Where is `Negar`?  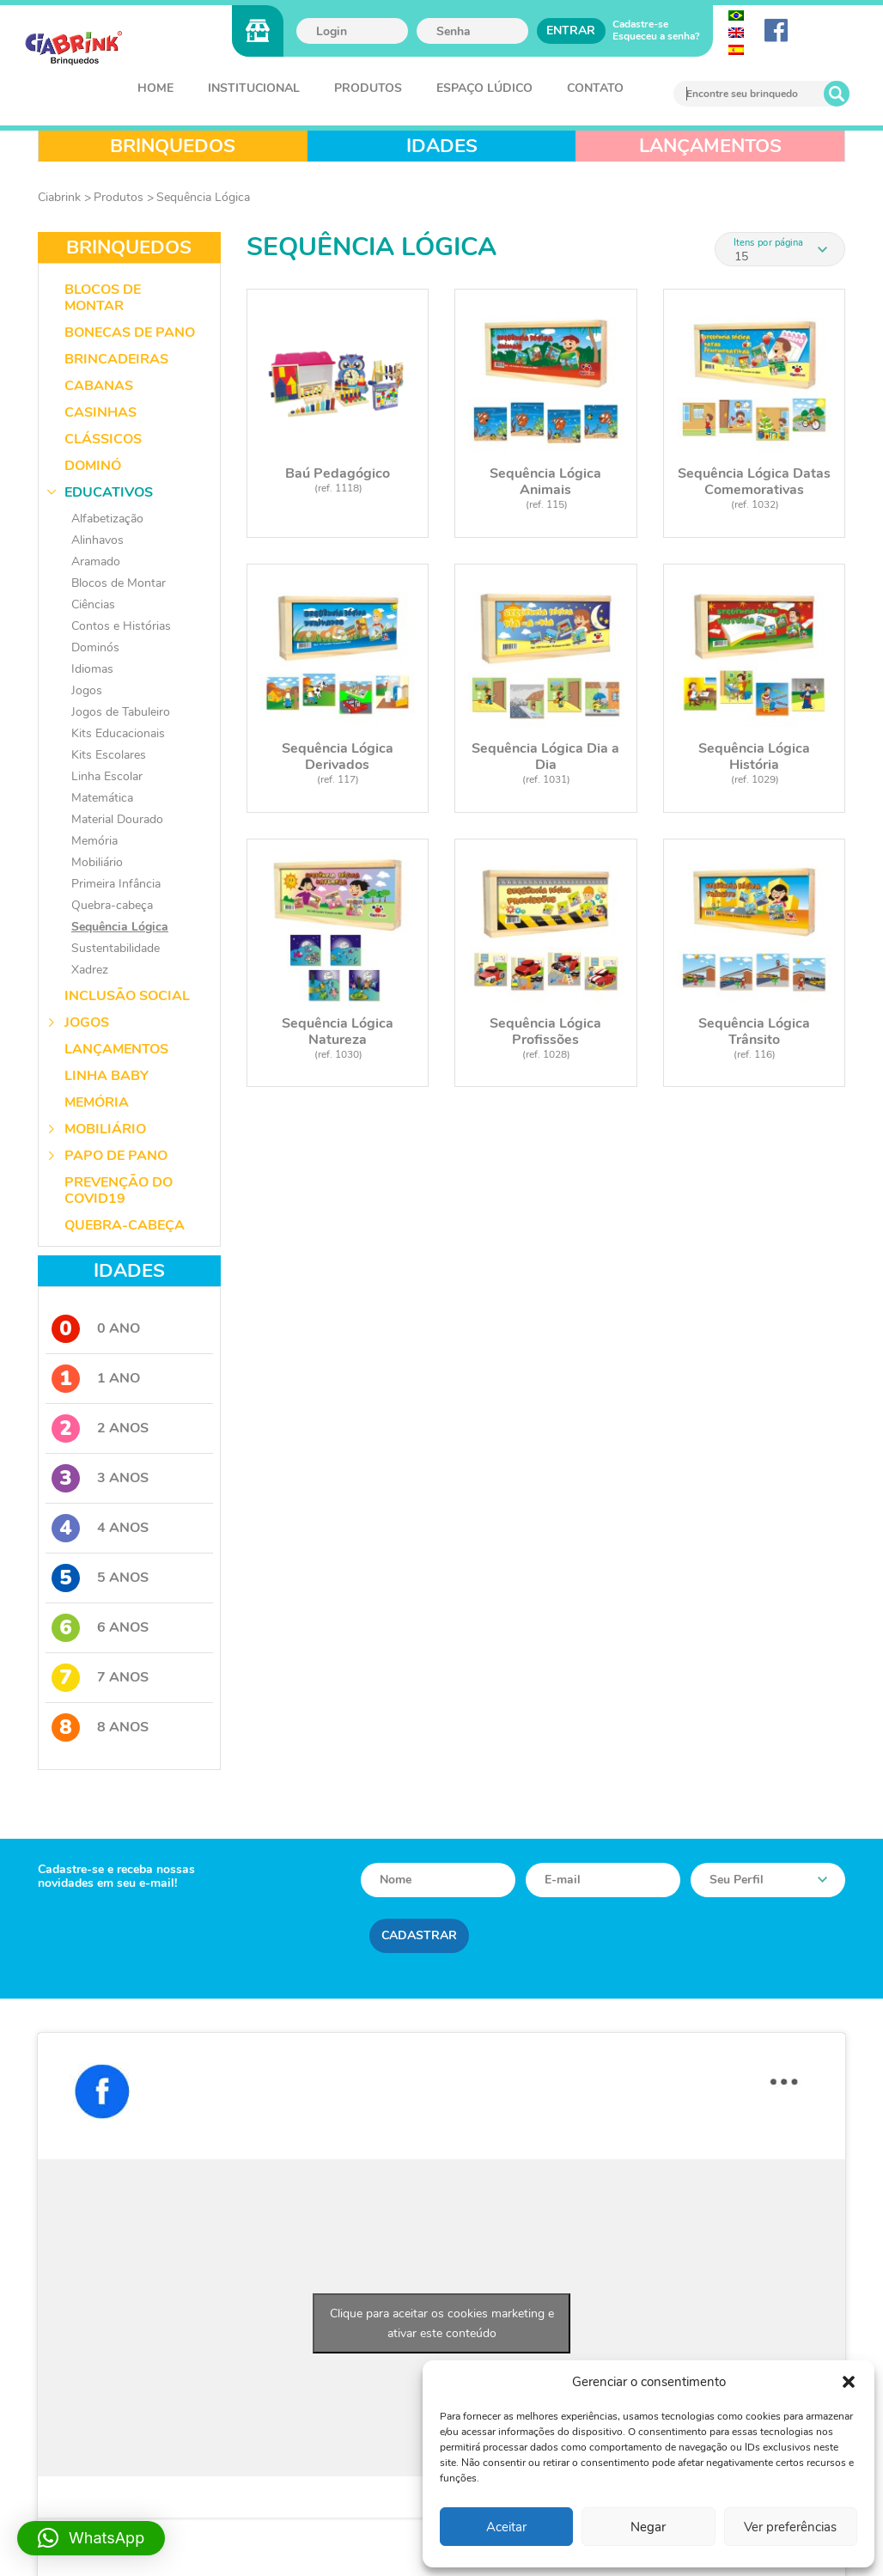
Negar is located at coordinates (648, 2527).